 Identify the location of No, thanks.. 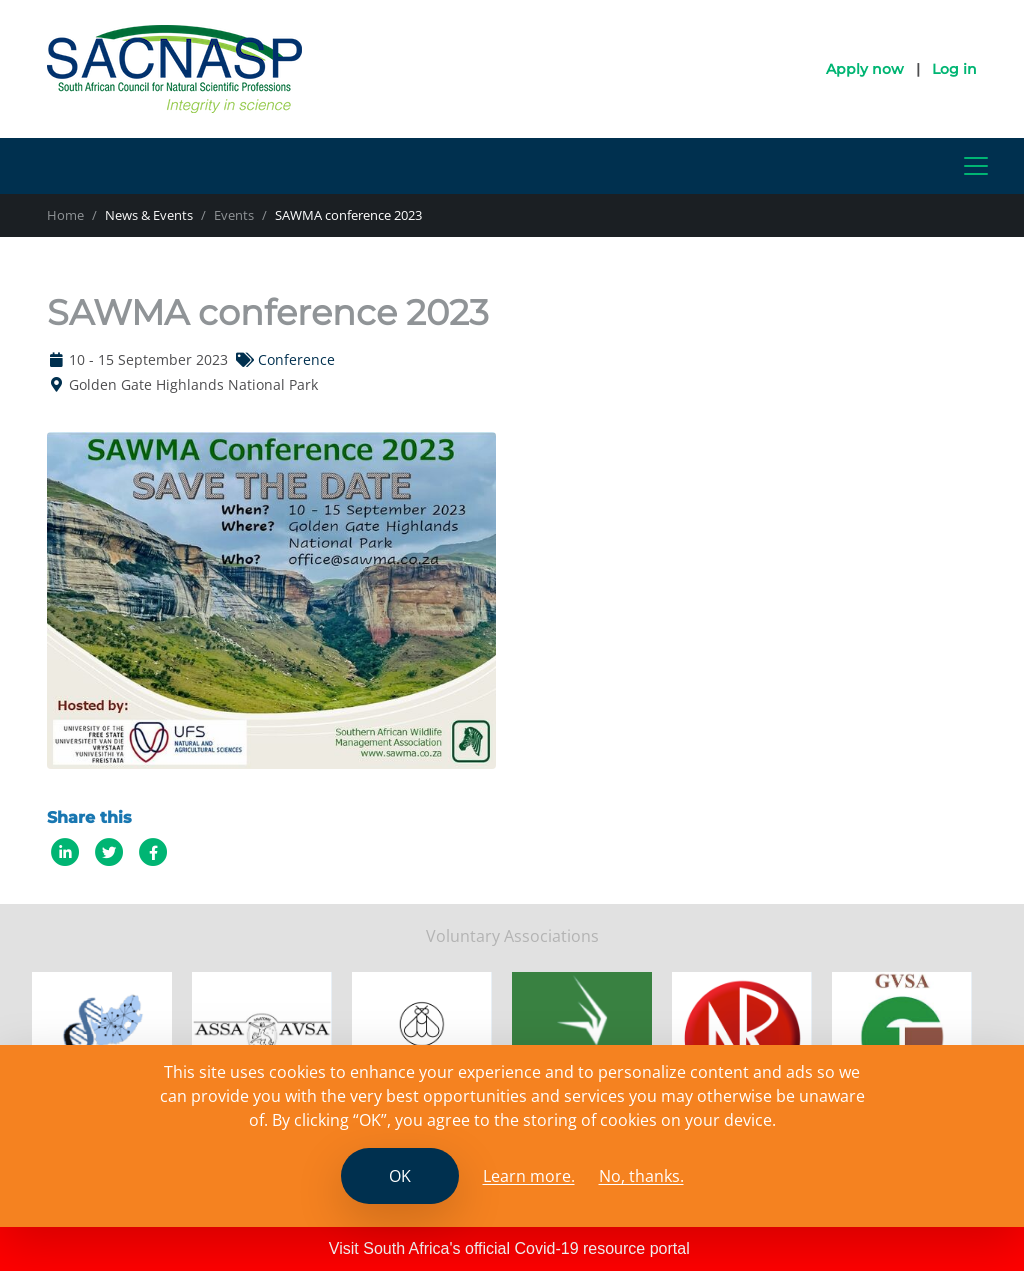
(641, 1176).